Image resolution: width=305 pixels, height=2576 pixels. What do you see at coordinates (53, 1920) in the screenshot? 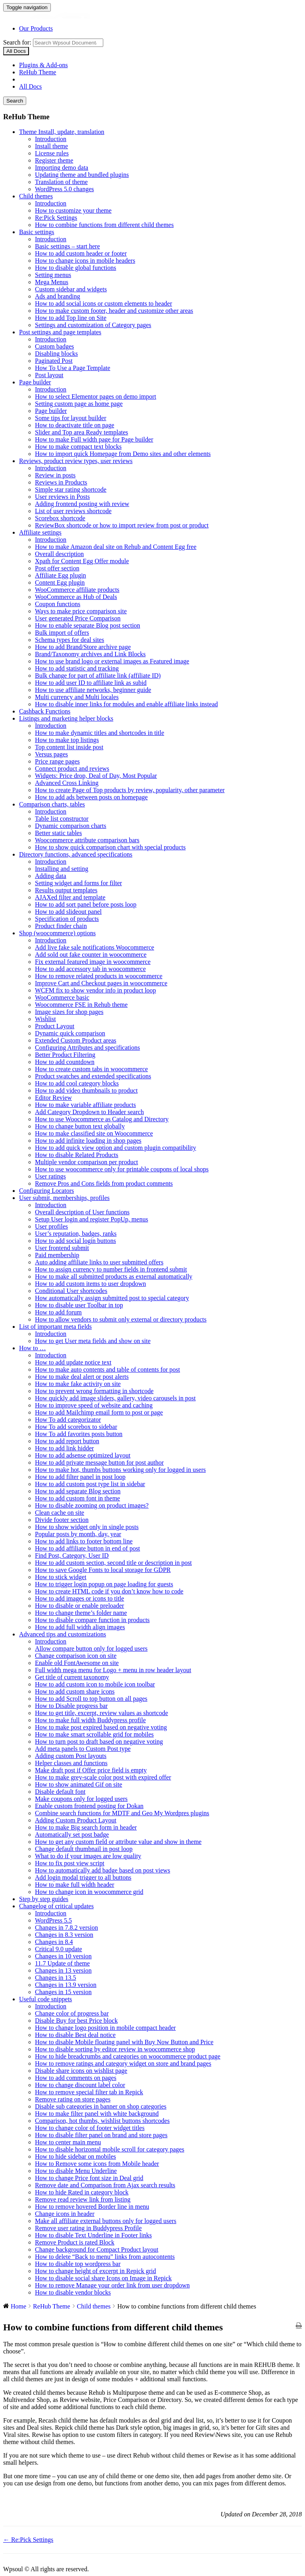
I see `WordPress 5.5` at bounding box center [53, 1920].